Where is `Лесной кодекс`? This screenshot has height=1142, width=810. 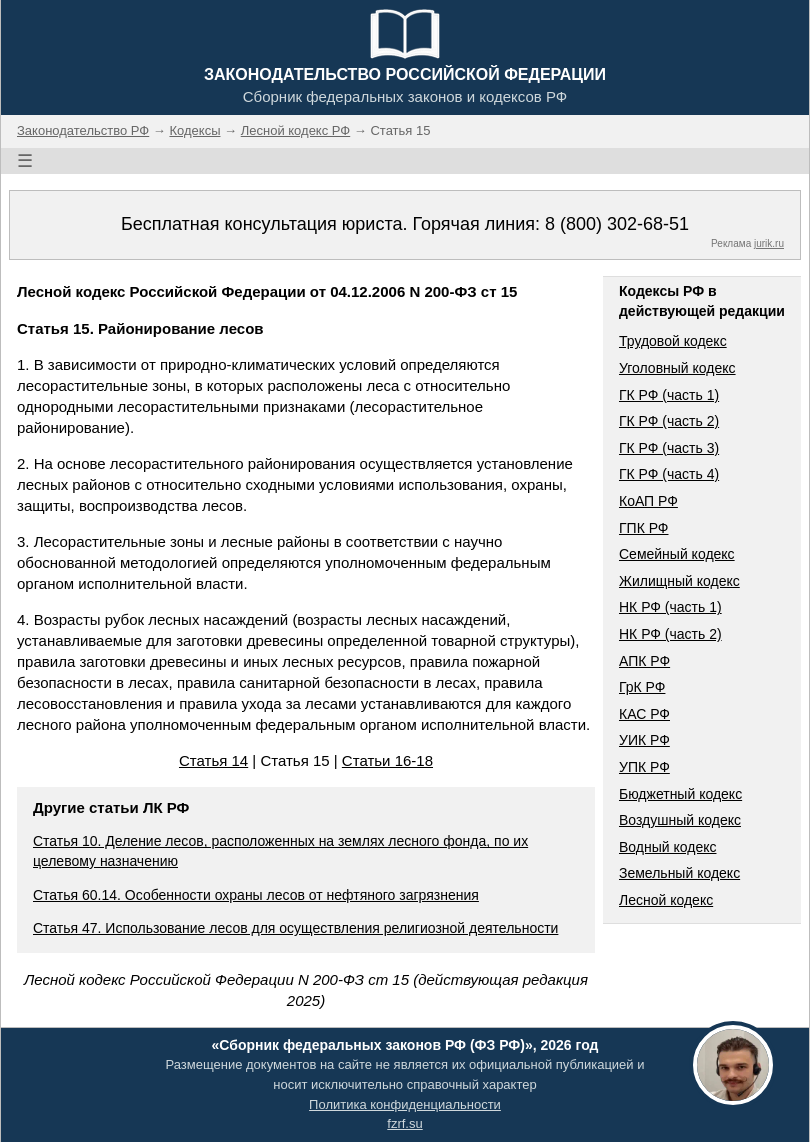 Лесной кодекс is located at coordinates (666, 900).